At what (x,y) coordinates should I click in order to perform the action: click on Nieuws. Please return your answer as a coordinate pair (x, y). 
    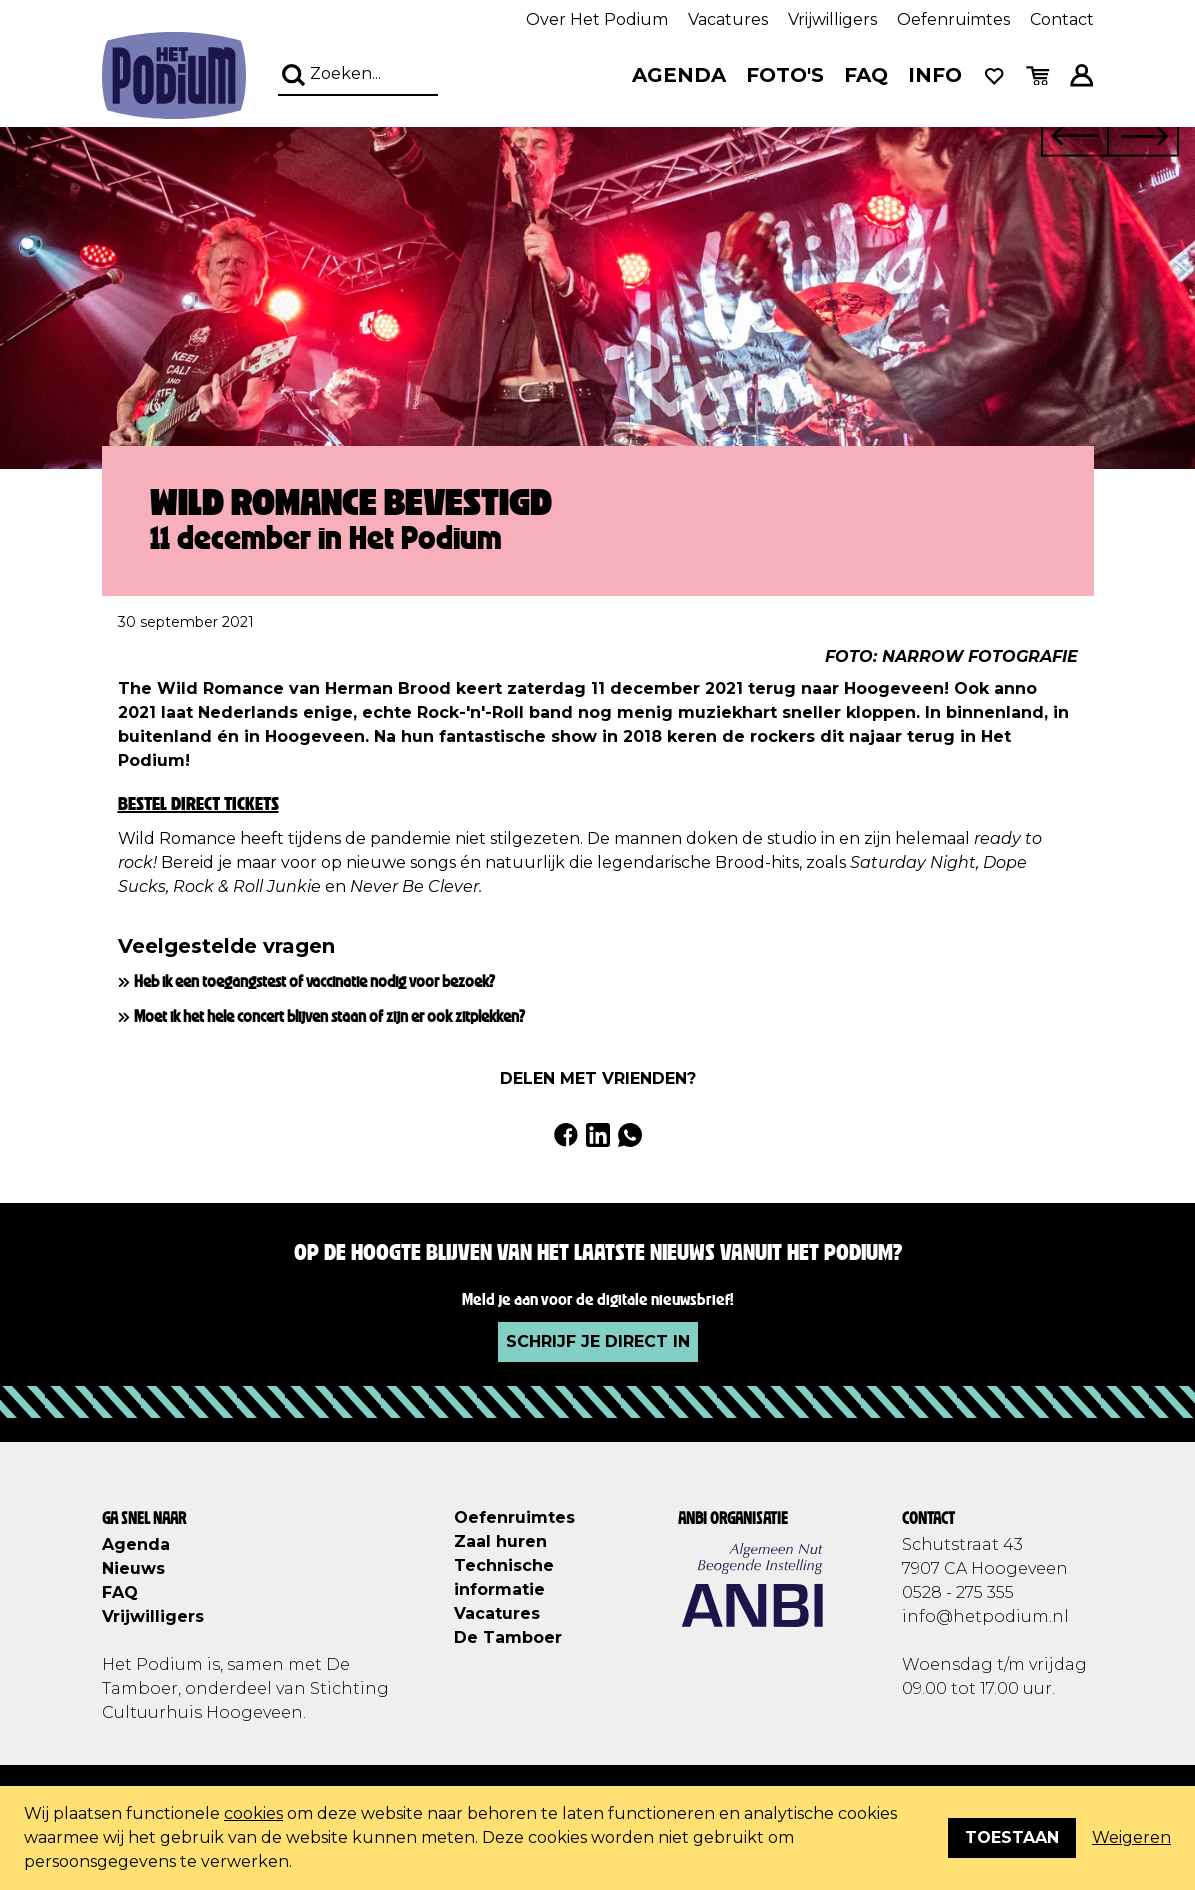
    Looking at the image, I should click on (133, 1568).